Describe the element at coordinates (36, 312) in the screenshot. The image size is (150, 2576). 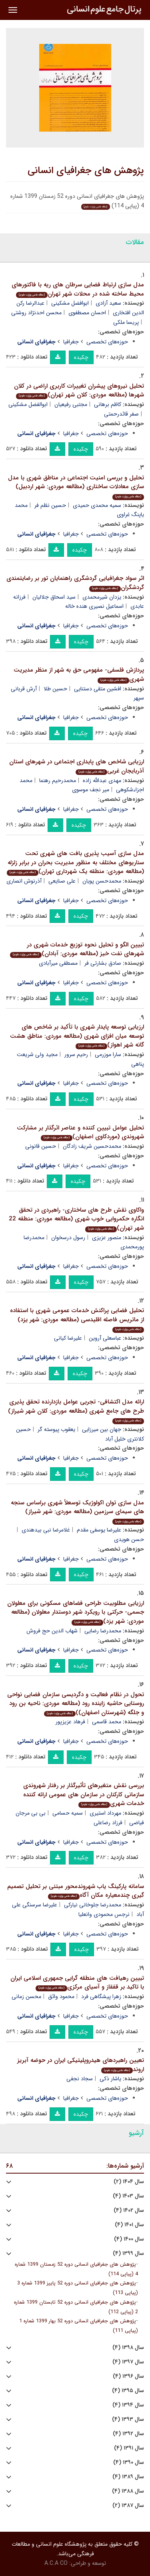
I see `محسن احدنژاد روشتی` at that location.